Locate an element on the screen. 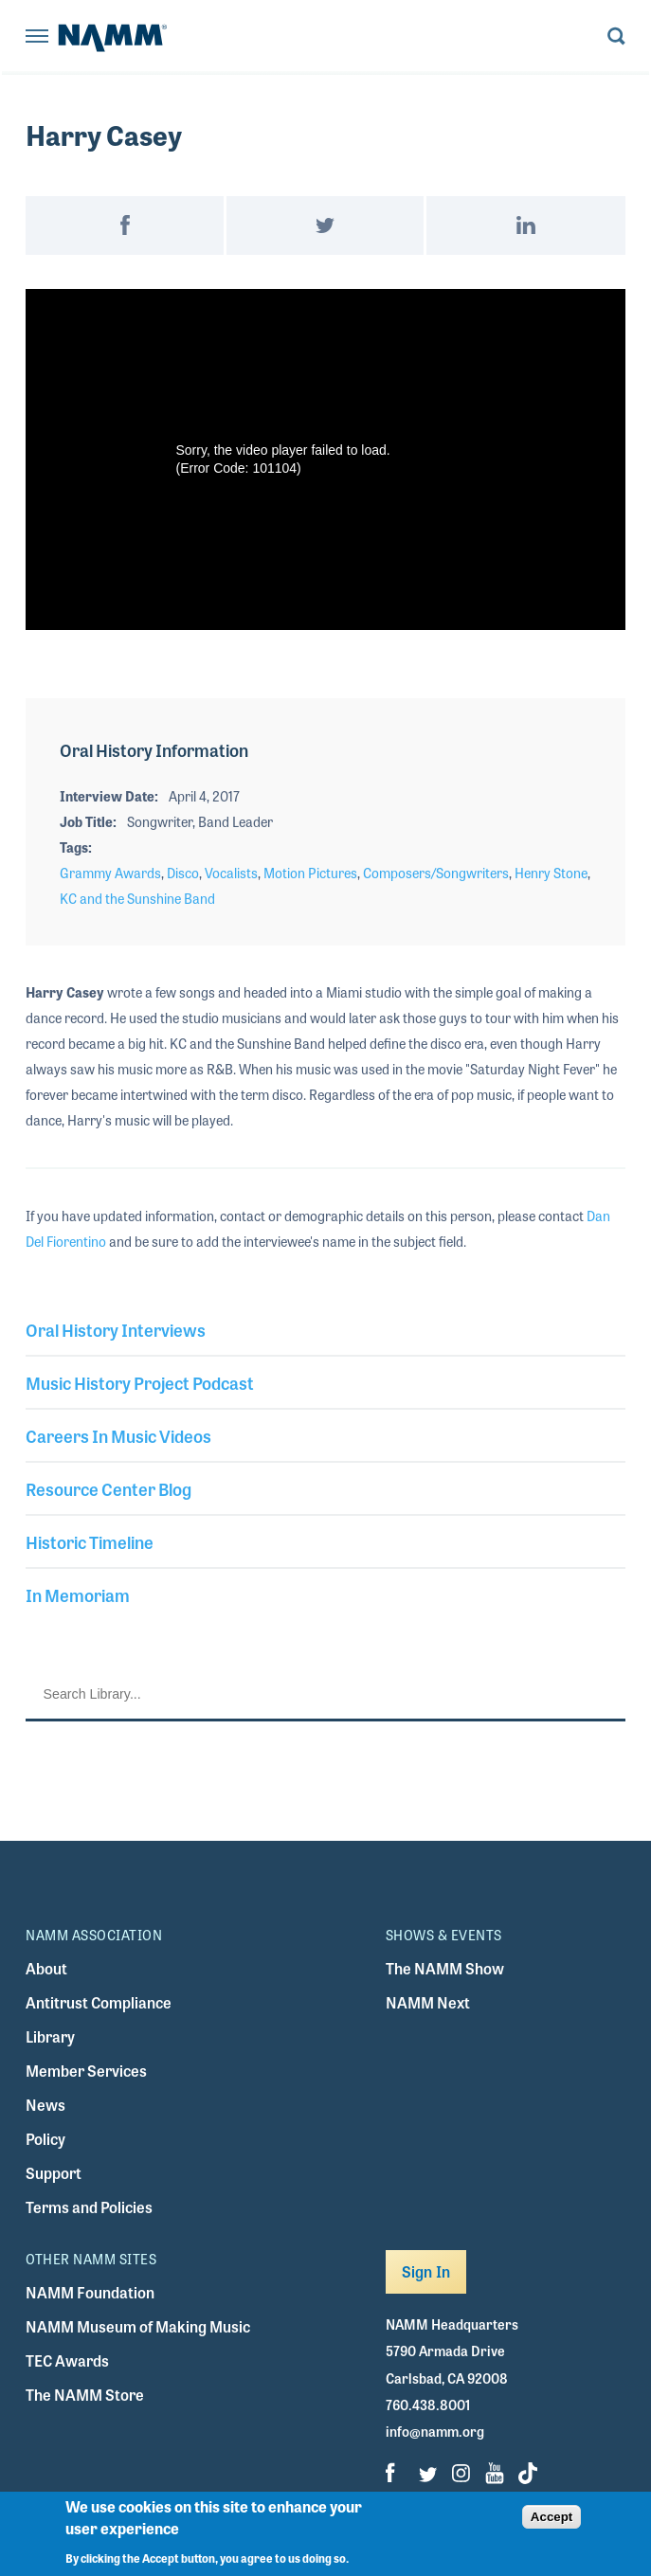 This screenshot has height=2576, width=651. TEC Awards is located at coordinates (67, 2360).